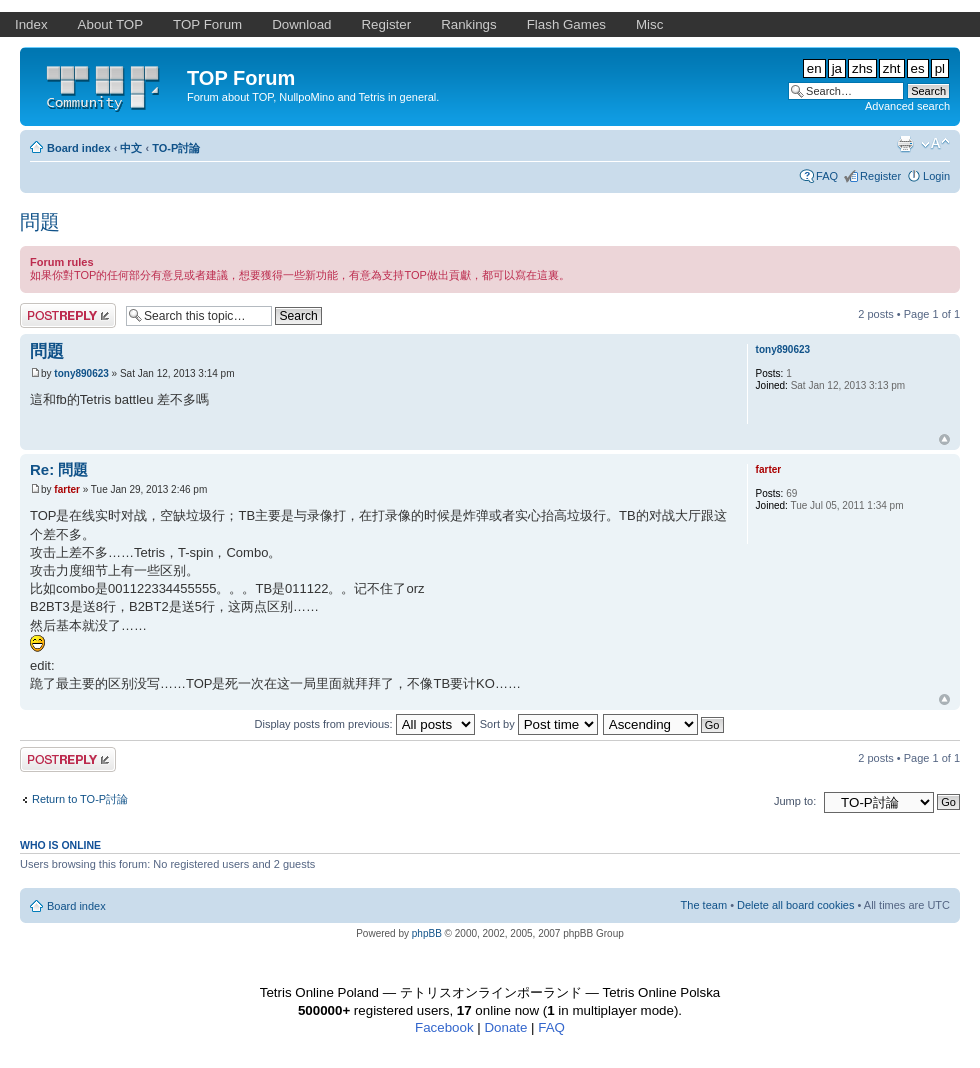 The height and width of the screenshot is (1068, 980). I want to click on 問題, so click(40, 222).